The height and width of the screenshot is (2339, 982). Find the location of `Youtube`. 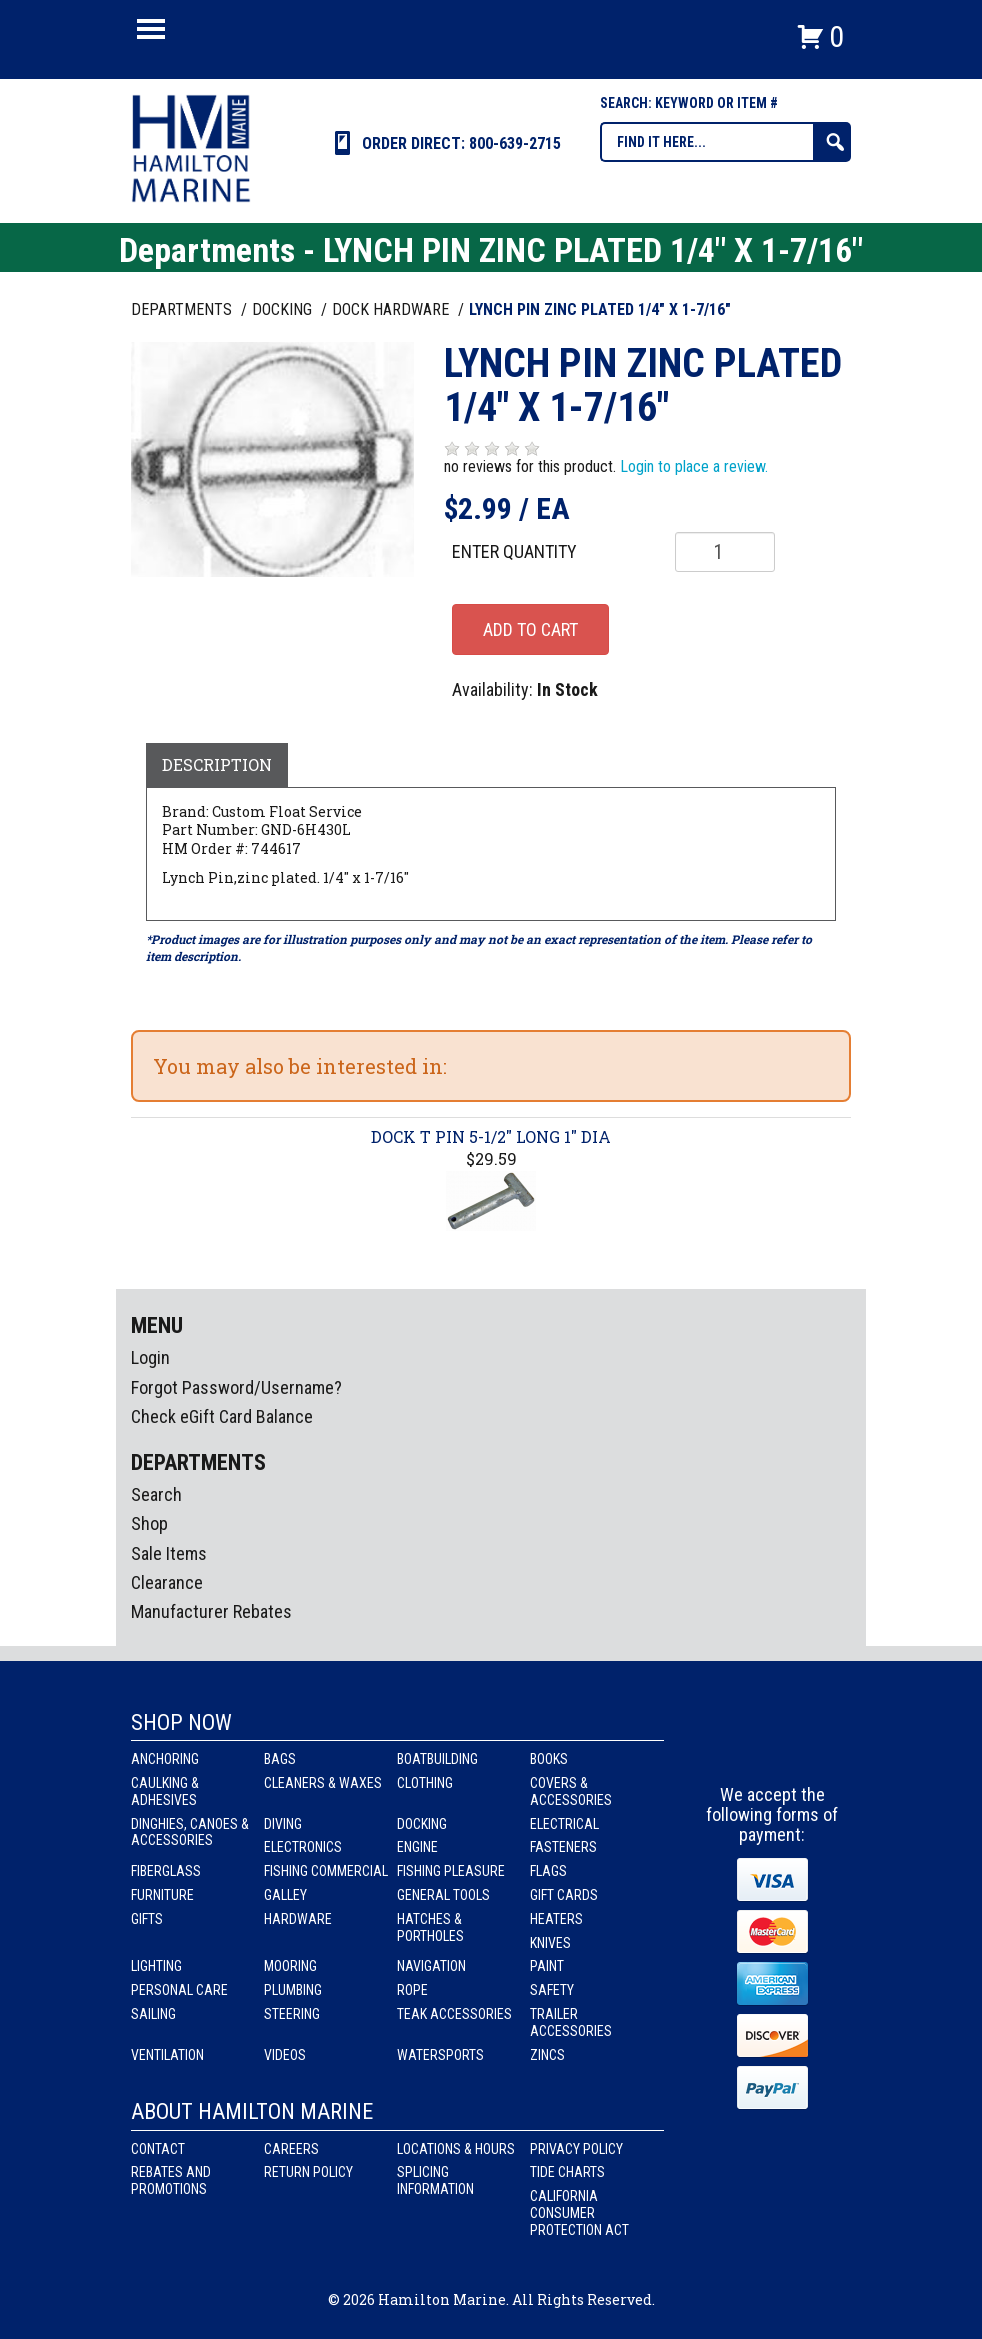

Youtube is located at coordinates (810, 1748).